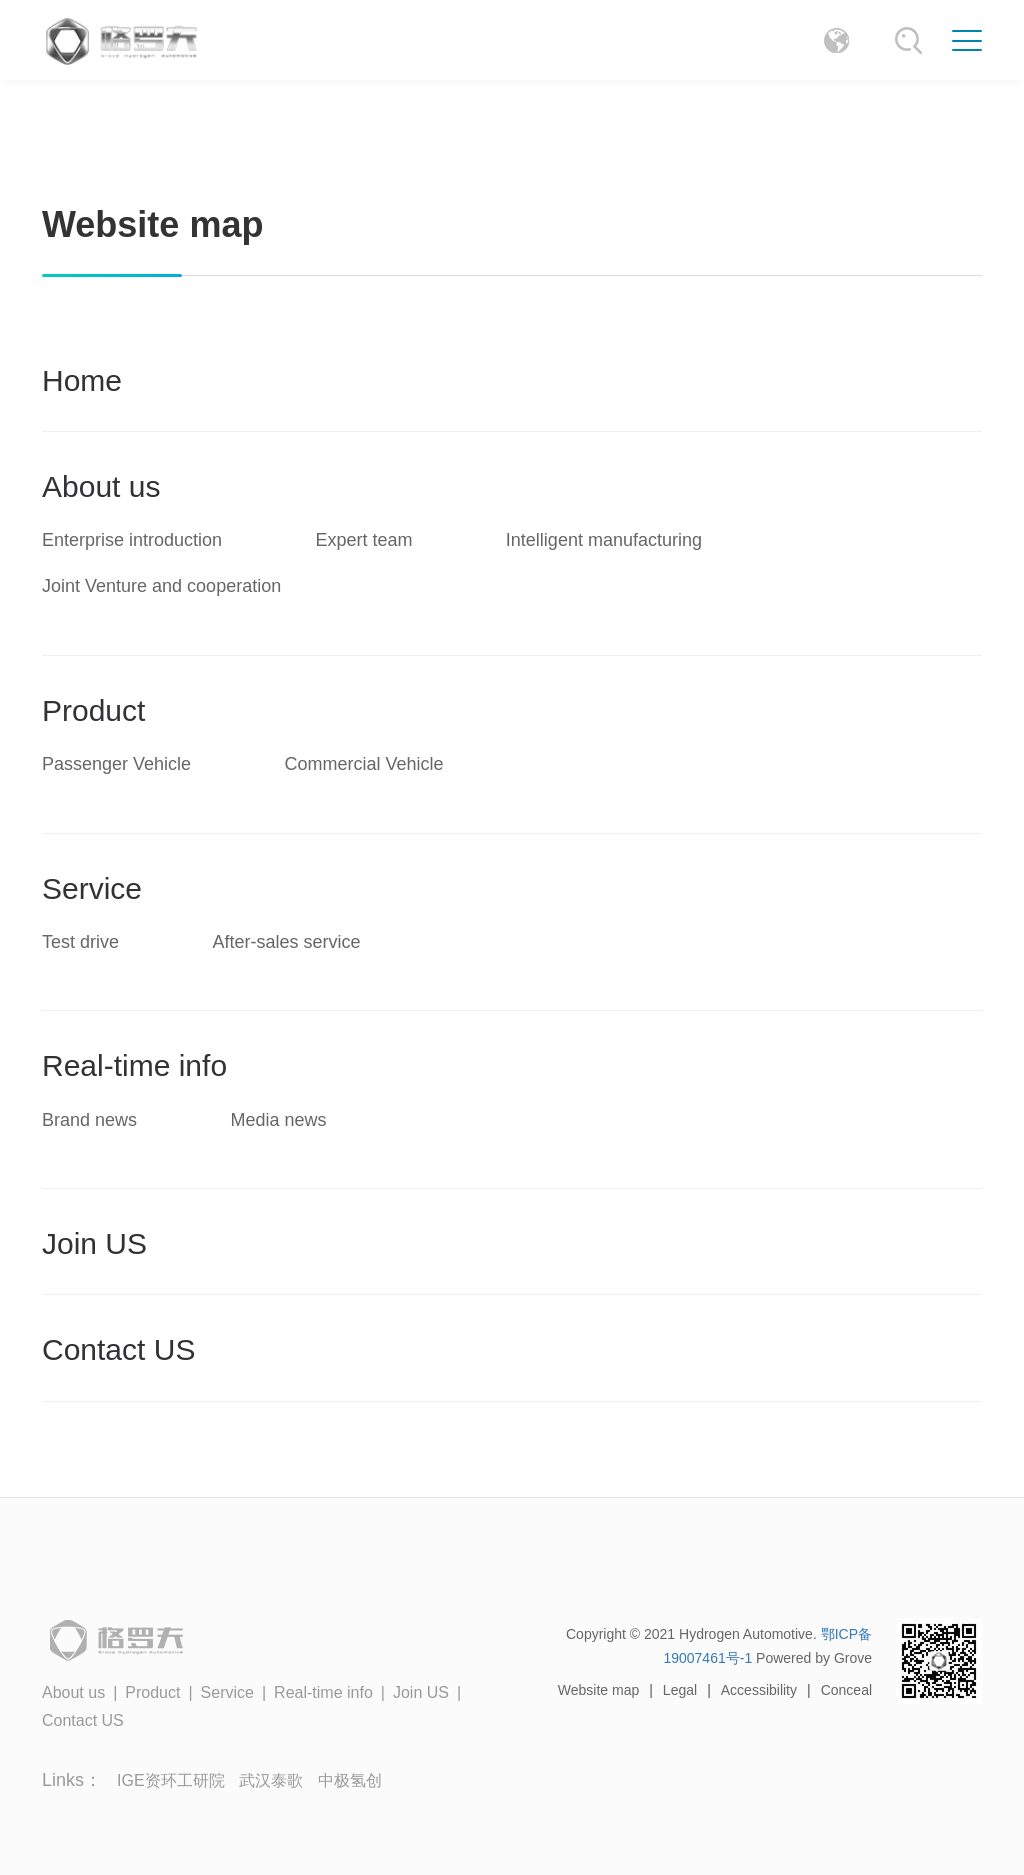 The image size is (1024, 1875). Describe the element at coordinates (92, 888) in the screenshot. I see `Service` at that location.